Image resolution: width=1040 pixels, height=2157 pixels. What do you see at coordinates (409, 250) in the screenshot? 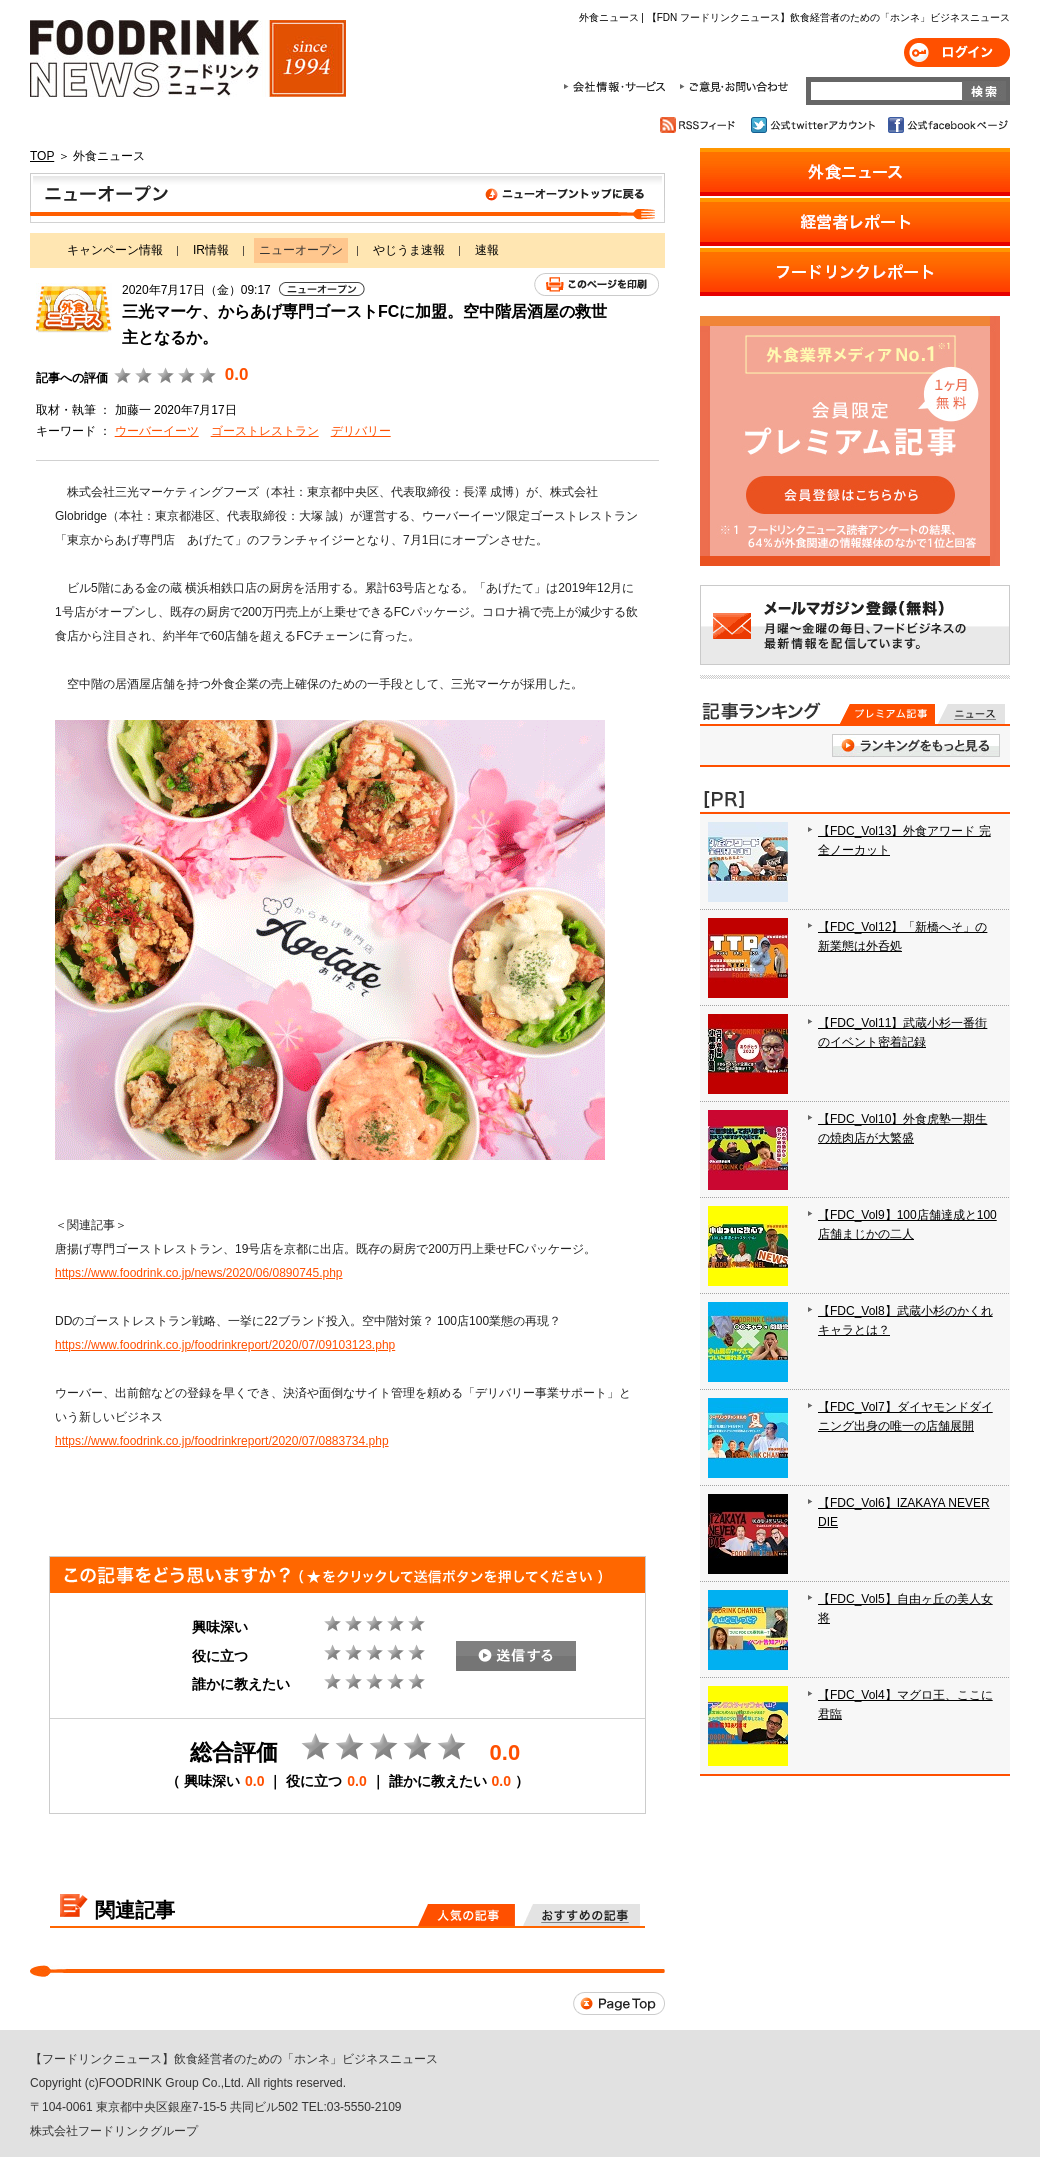
I see `やじうま速報` at bounding box center [409, 250].